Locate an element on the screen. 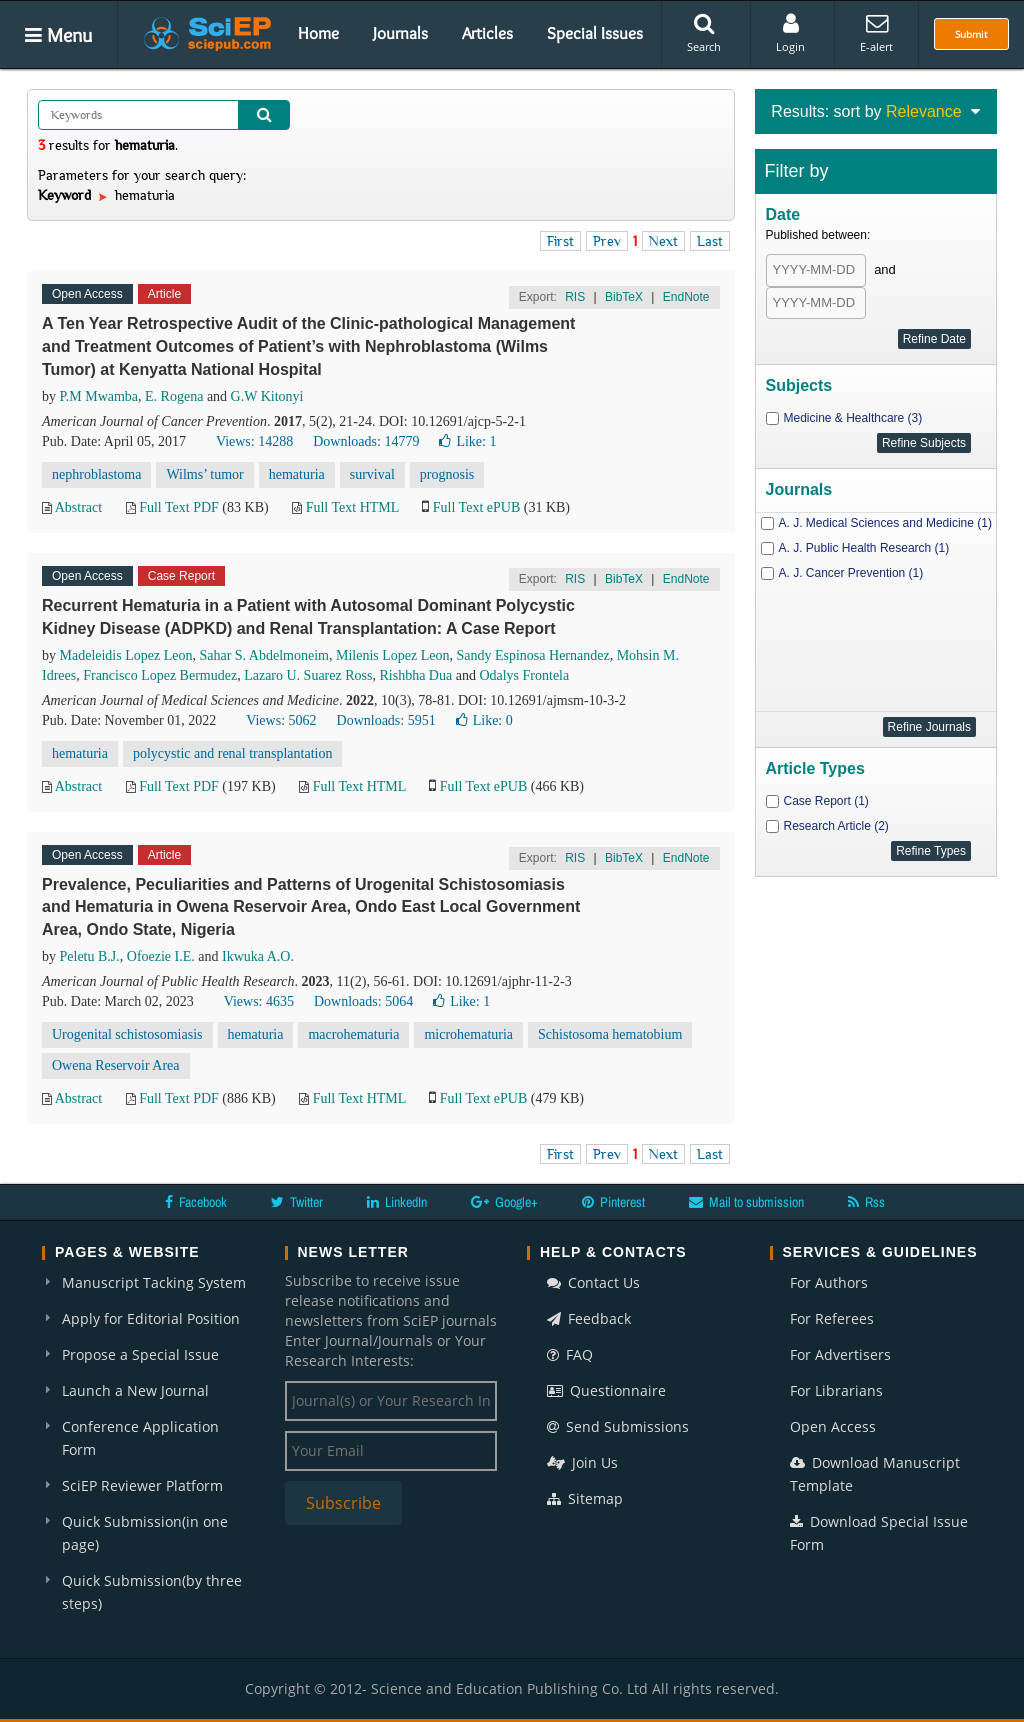  Full Text PDF is located at coordinates (179, 507).